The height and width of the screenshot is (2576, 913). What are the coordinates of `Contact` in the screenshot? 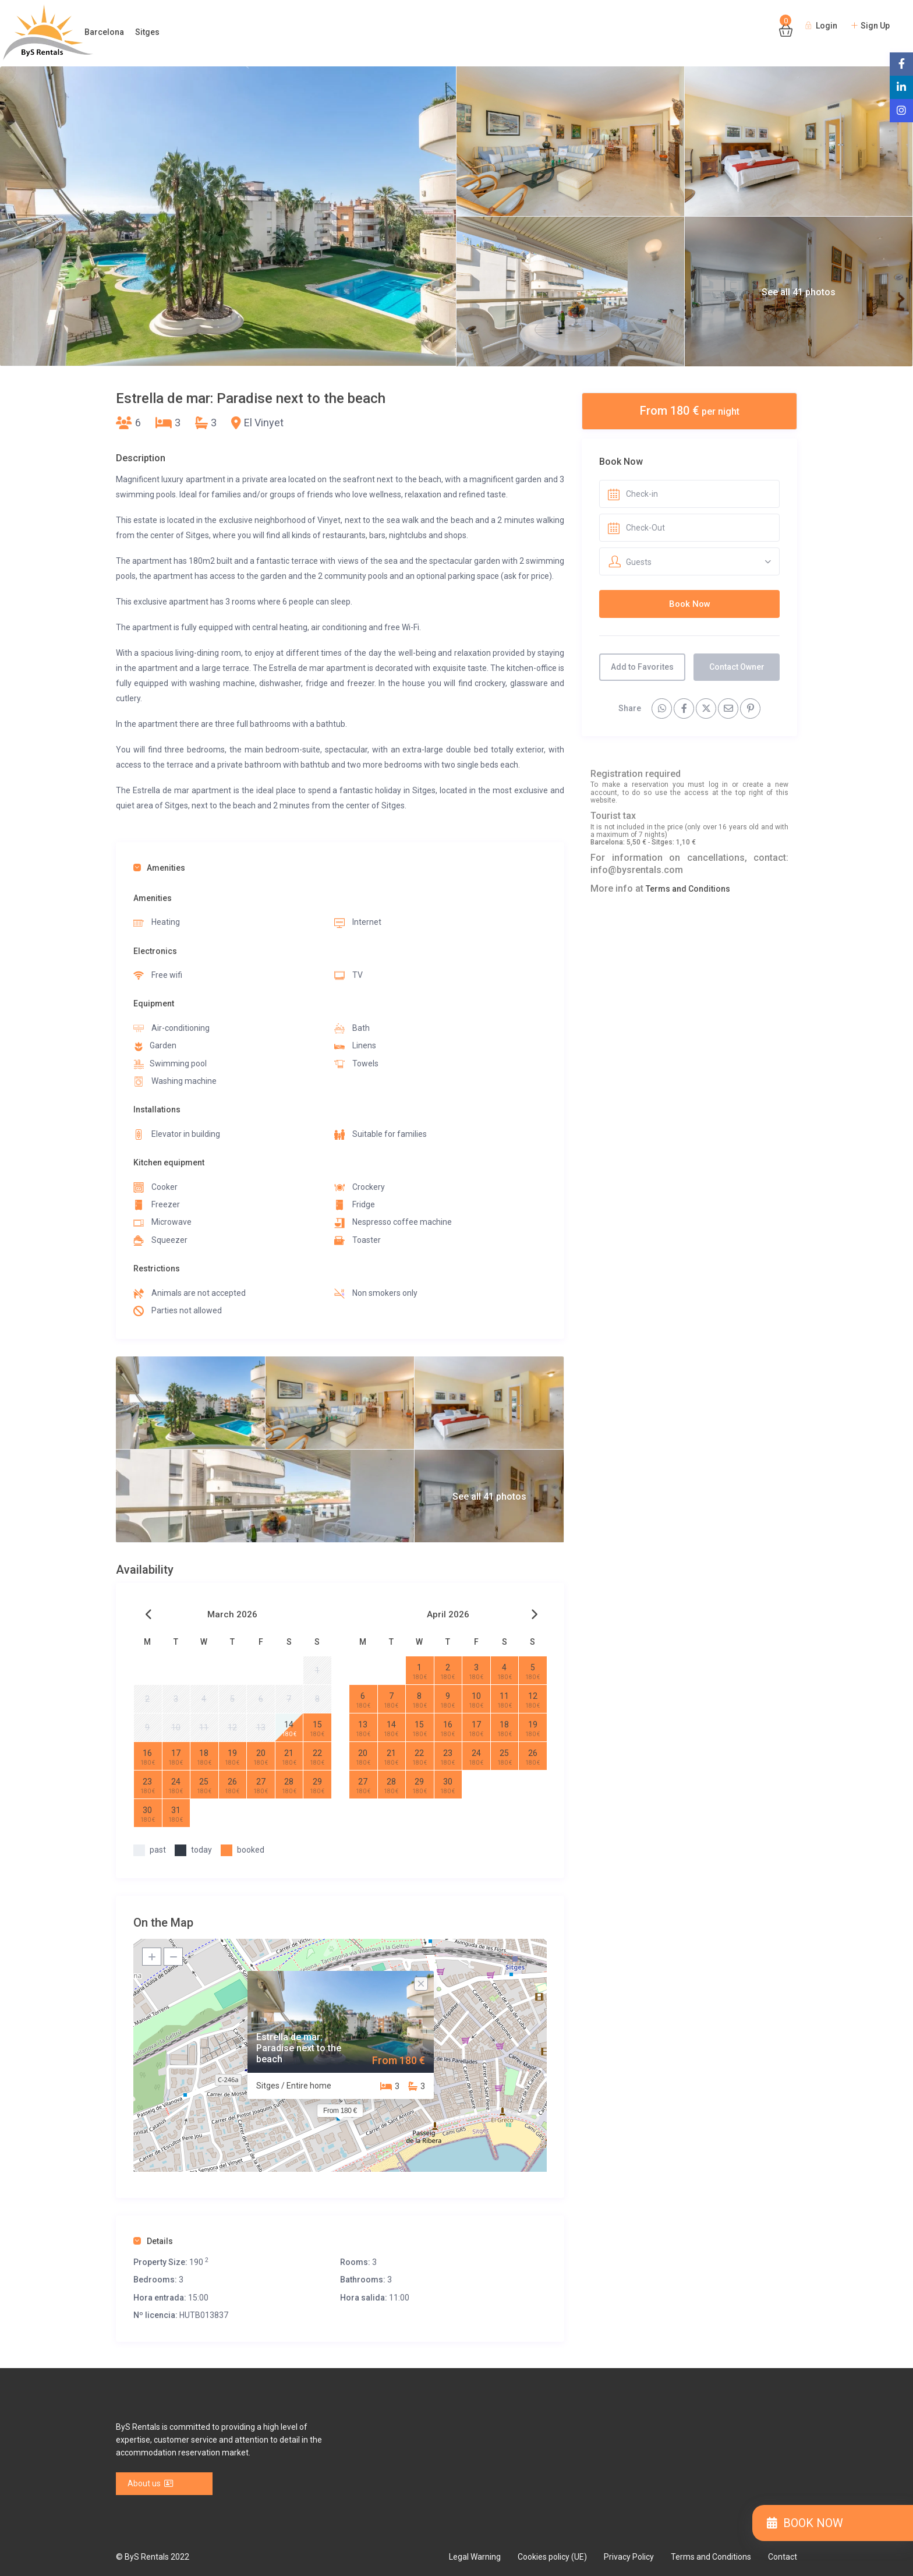 It's located at (782, 2556).